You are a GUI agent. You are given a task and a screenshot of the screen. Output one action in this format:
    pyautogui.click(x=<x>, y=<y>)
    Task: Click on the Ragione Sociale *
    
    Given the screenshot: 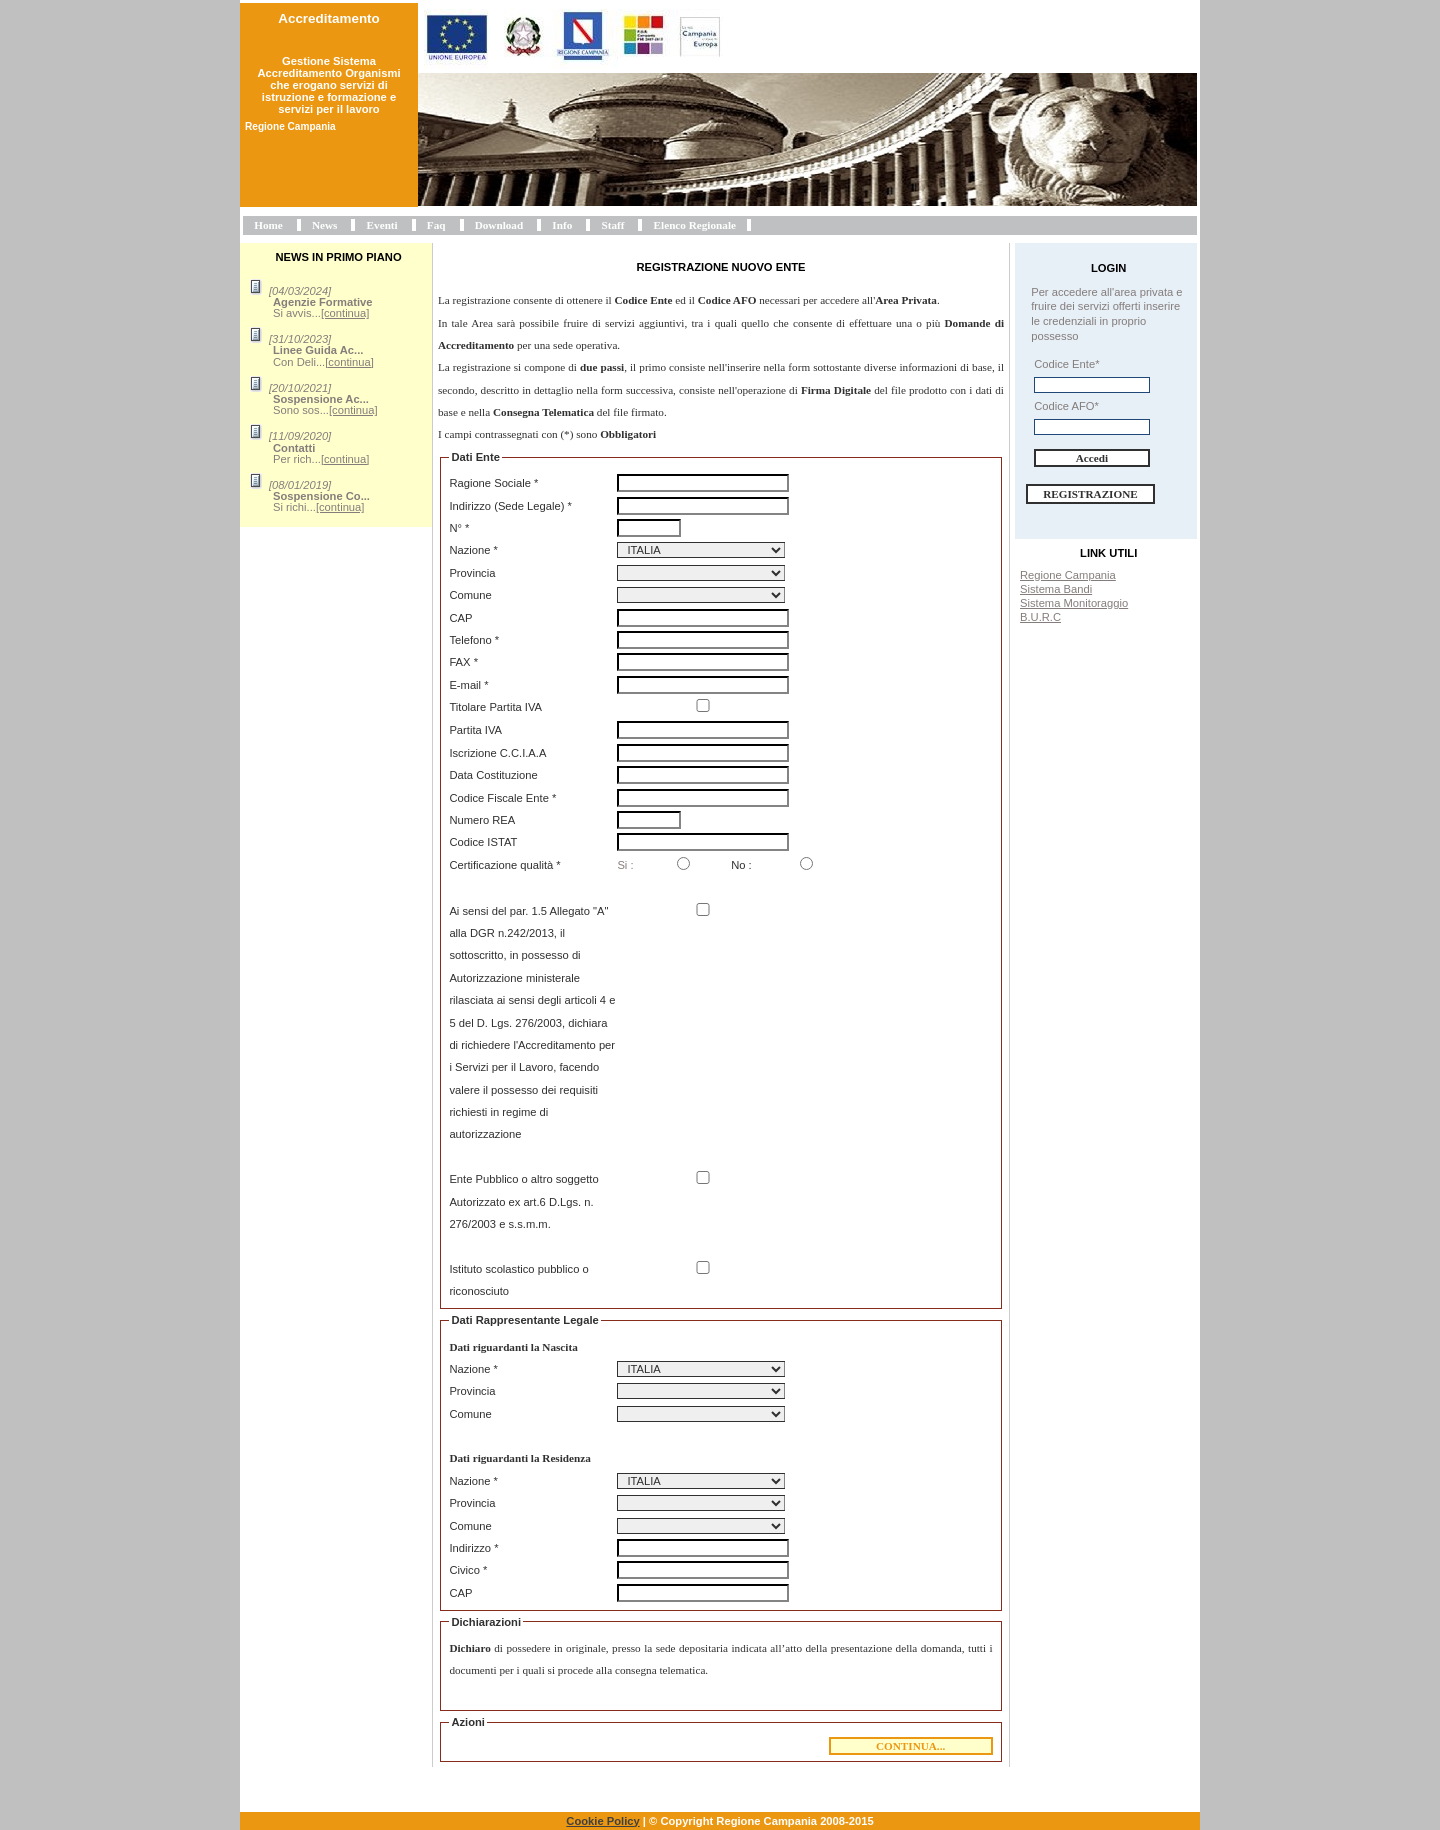 What is the action you would take?
    pyautogui.click(x=493, y=483)
    